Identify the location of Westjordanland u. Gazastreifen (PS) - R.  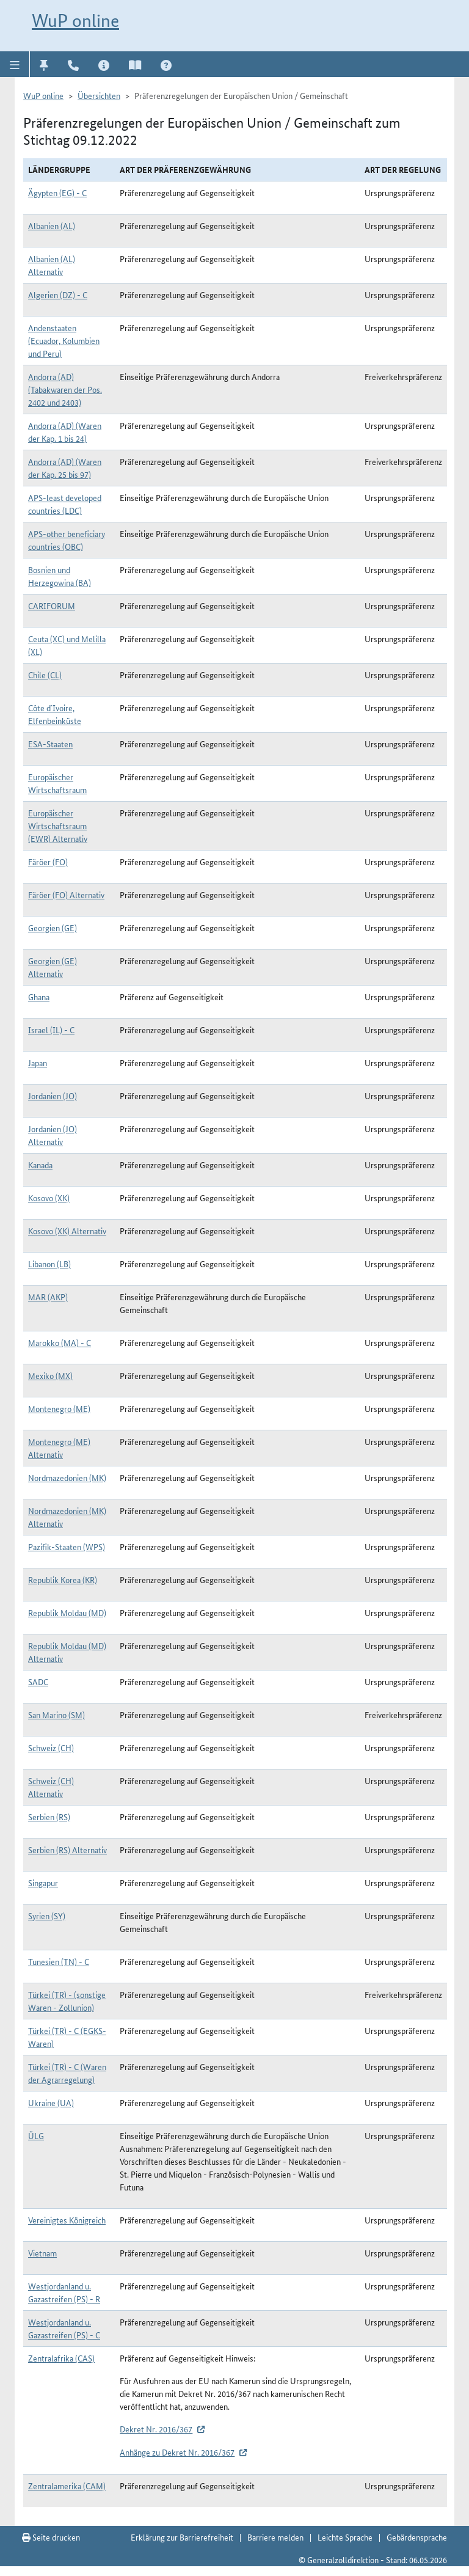
(64, 2292).